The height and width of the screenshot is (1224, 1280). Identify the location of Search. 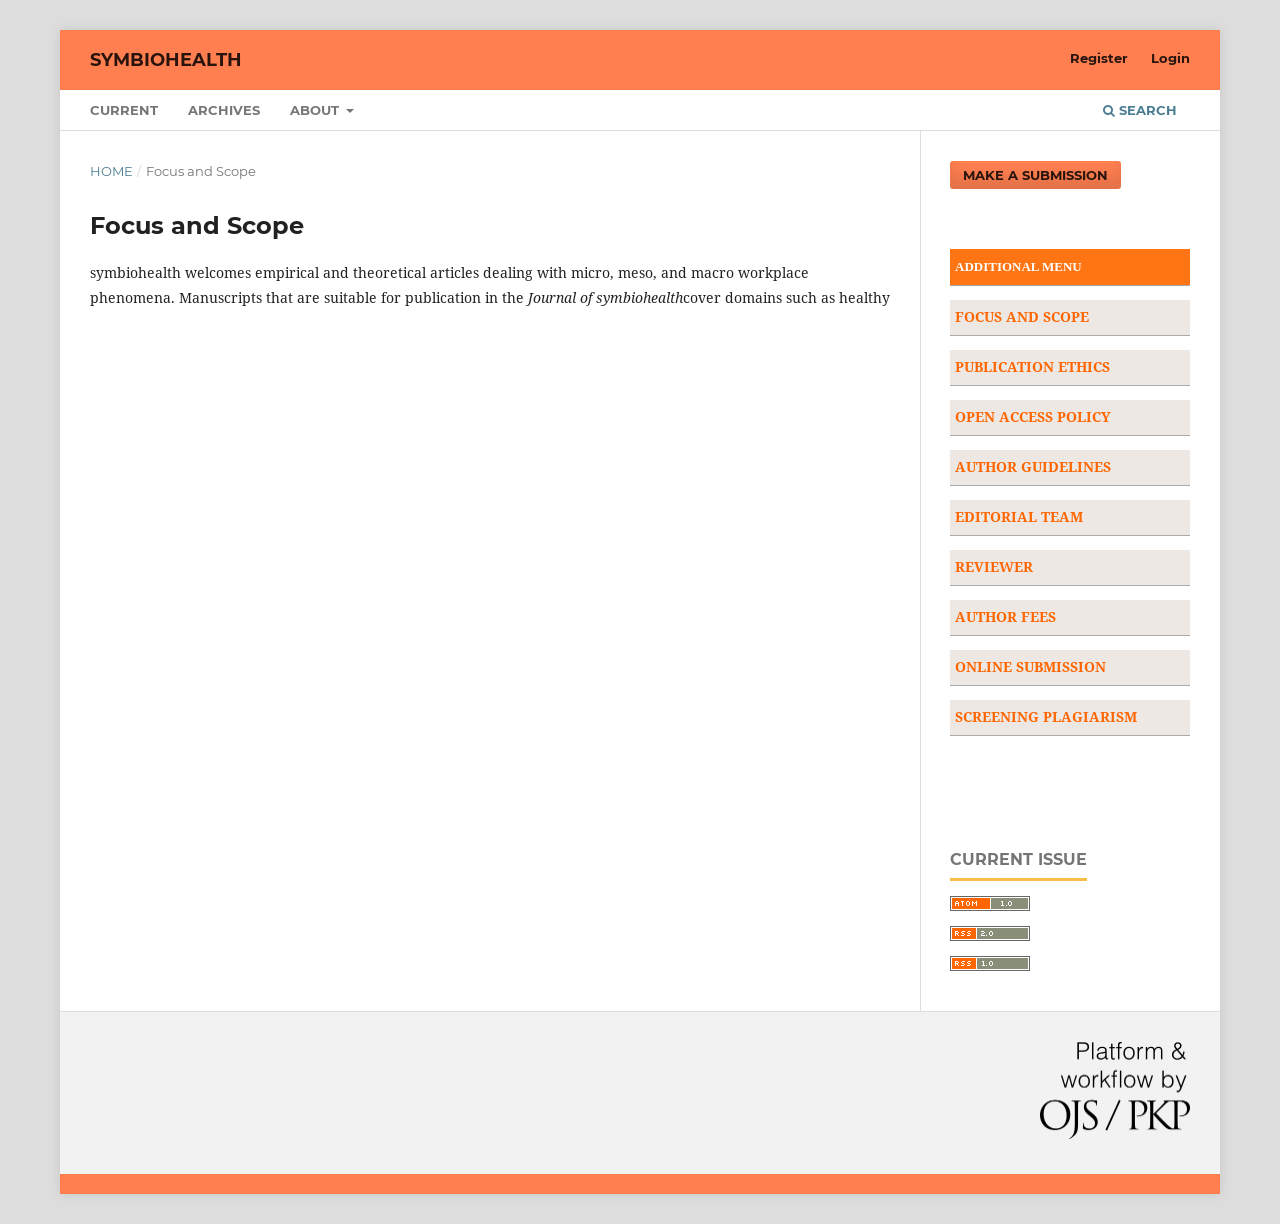
(1140, 110).